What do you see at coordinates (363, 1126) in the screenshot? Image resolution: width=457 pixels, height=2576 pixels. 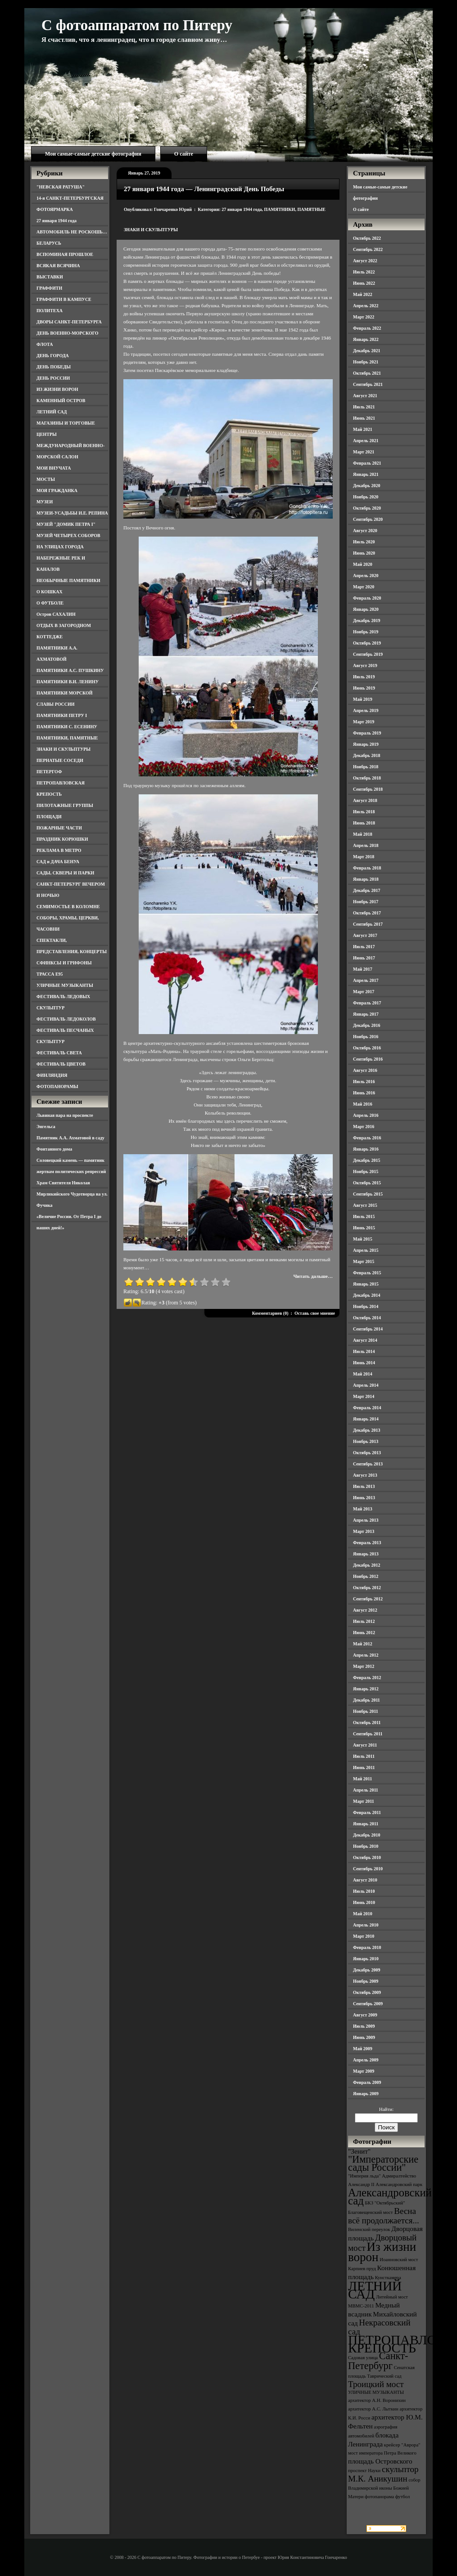 I see `Март 2016` at bounding box center [363, 1126].